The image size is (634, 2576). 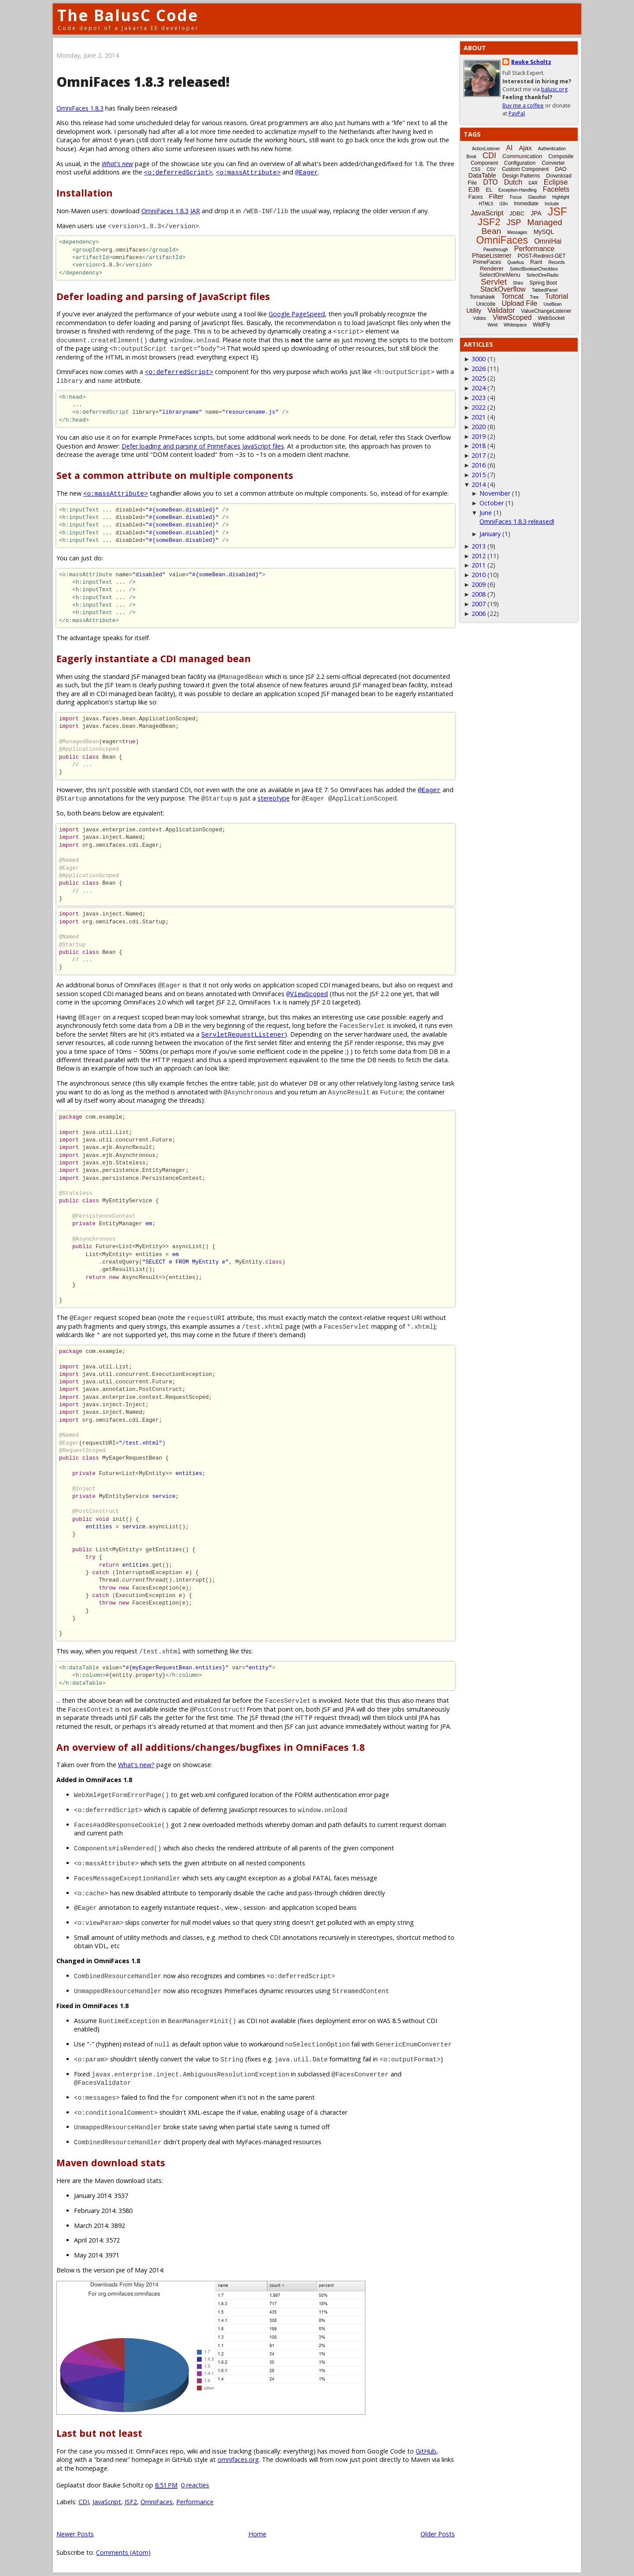 What do you see at coordinates (554, 89) in the screenshot?
I see `balusc.org` at bounding box center [554, 89].